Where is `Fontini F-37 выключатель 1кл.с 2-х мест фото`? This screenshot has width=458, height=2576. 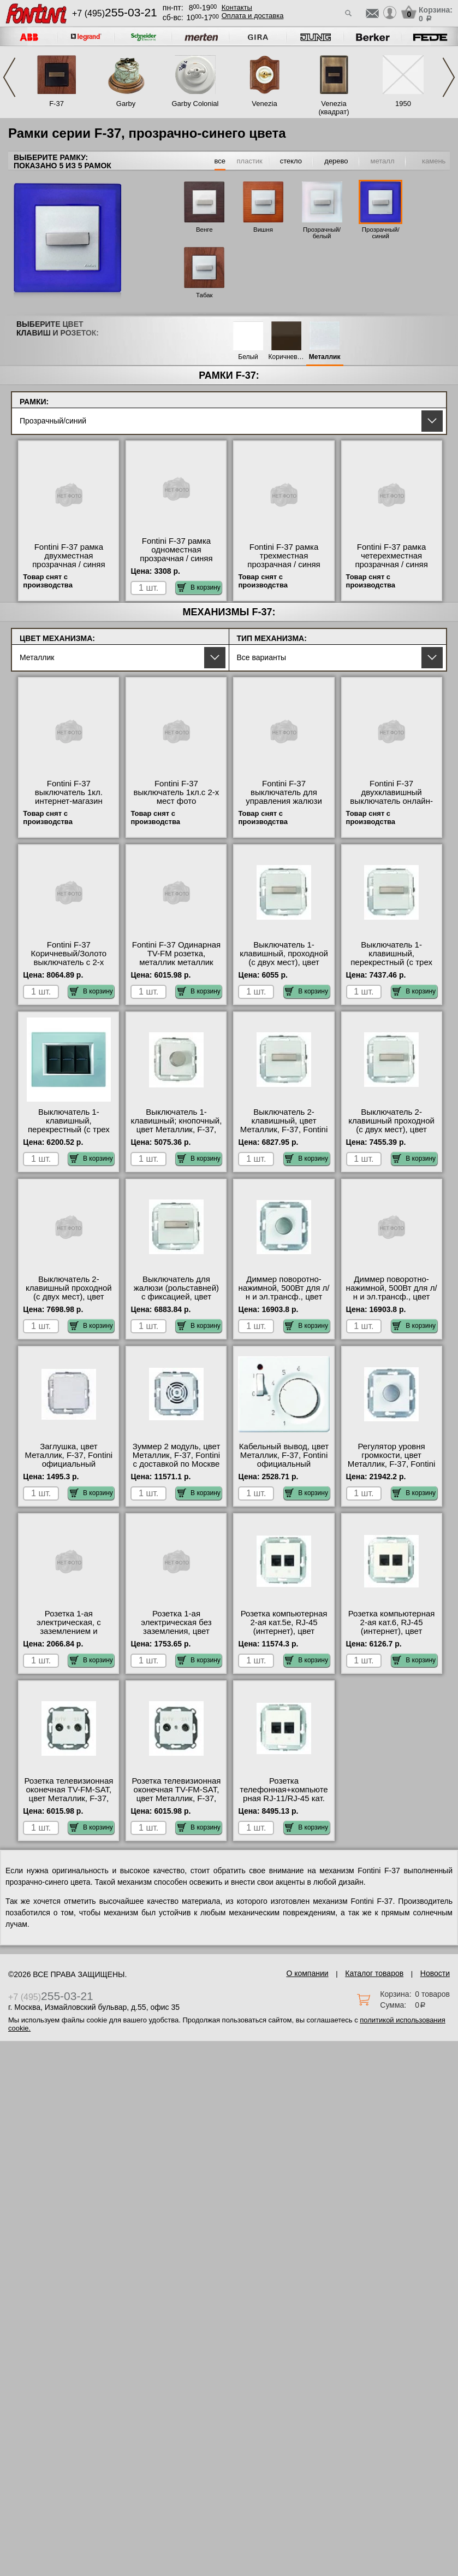 Fontini F-37 выключатель 1кл.с 2-х мест фото is located at coordinates (176, 792).